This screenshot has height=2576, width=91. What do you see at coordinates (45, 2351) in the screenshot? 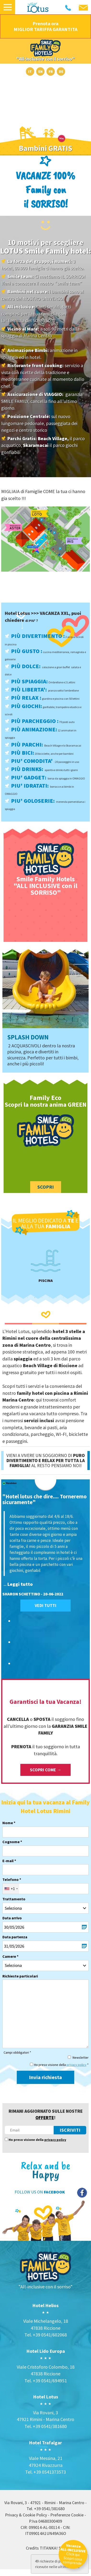
I see `Hotel Lido Europa` at bounding box center [45, 2351].